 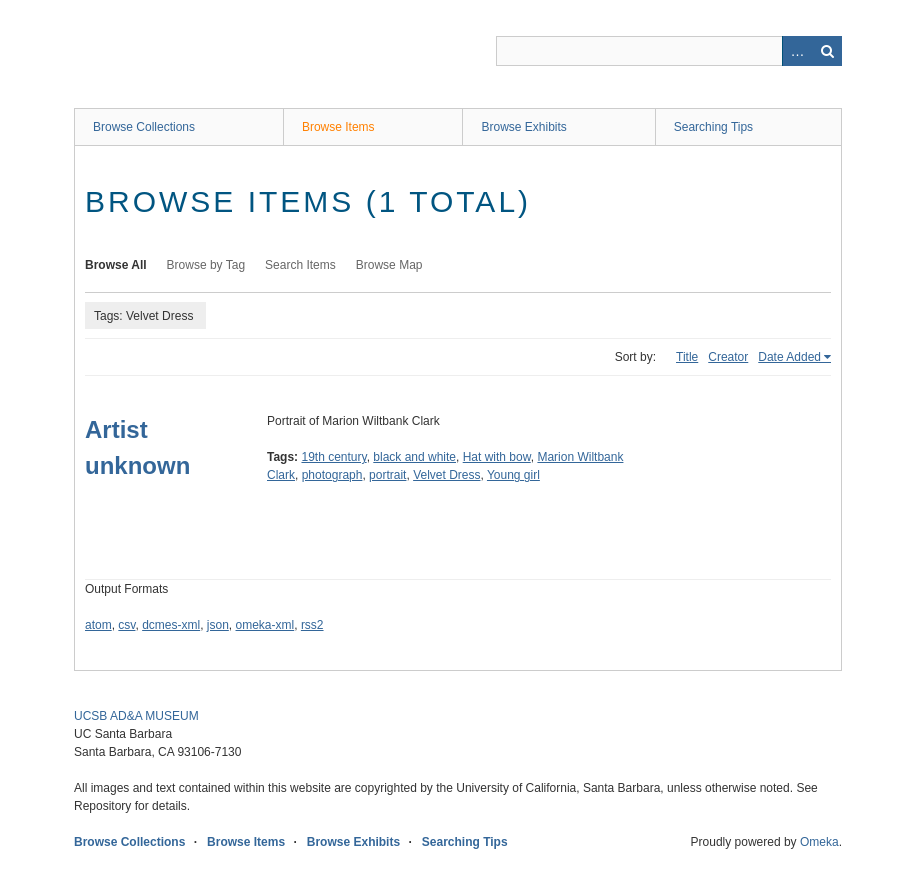 What do you see at coordinates (332, 475) in the screenshot?
I see `photograph` at bounding box center [332, 475].